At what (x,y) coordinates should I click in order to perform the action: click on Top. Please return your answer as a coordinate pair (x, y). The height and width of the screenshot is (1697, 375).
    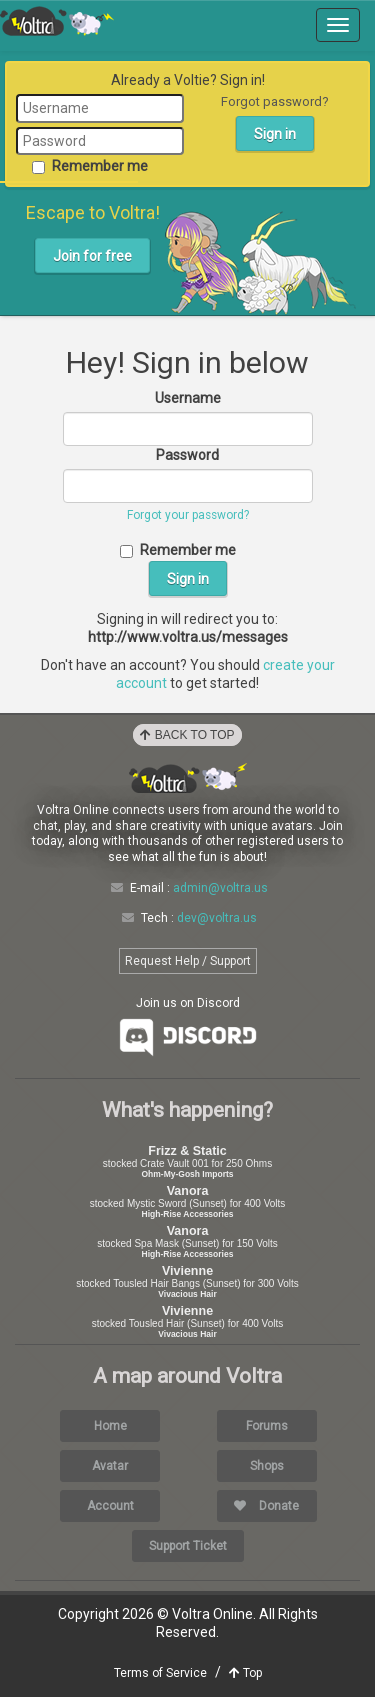
    Looking at the image, I should click on (245, 1673).